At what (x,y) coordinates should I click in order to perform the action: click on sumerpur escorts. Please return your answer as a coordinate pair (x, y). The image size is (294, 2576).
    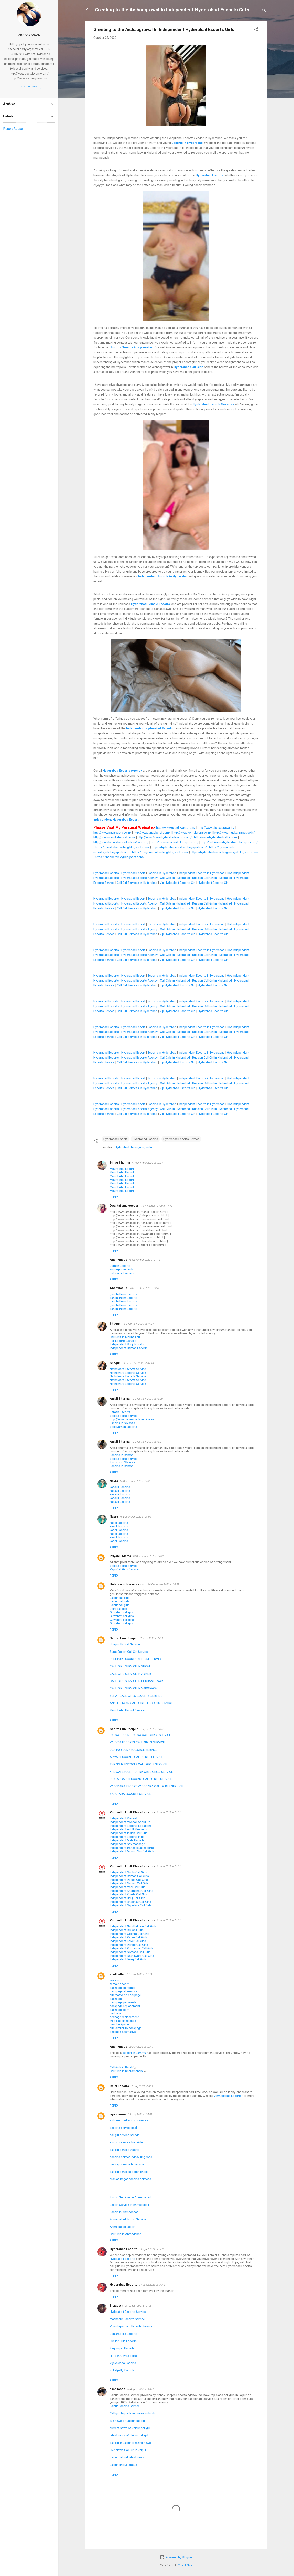
    Looking at the image, I should click on (122, 1269).